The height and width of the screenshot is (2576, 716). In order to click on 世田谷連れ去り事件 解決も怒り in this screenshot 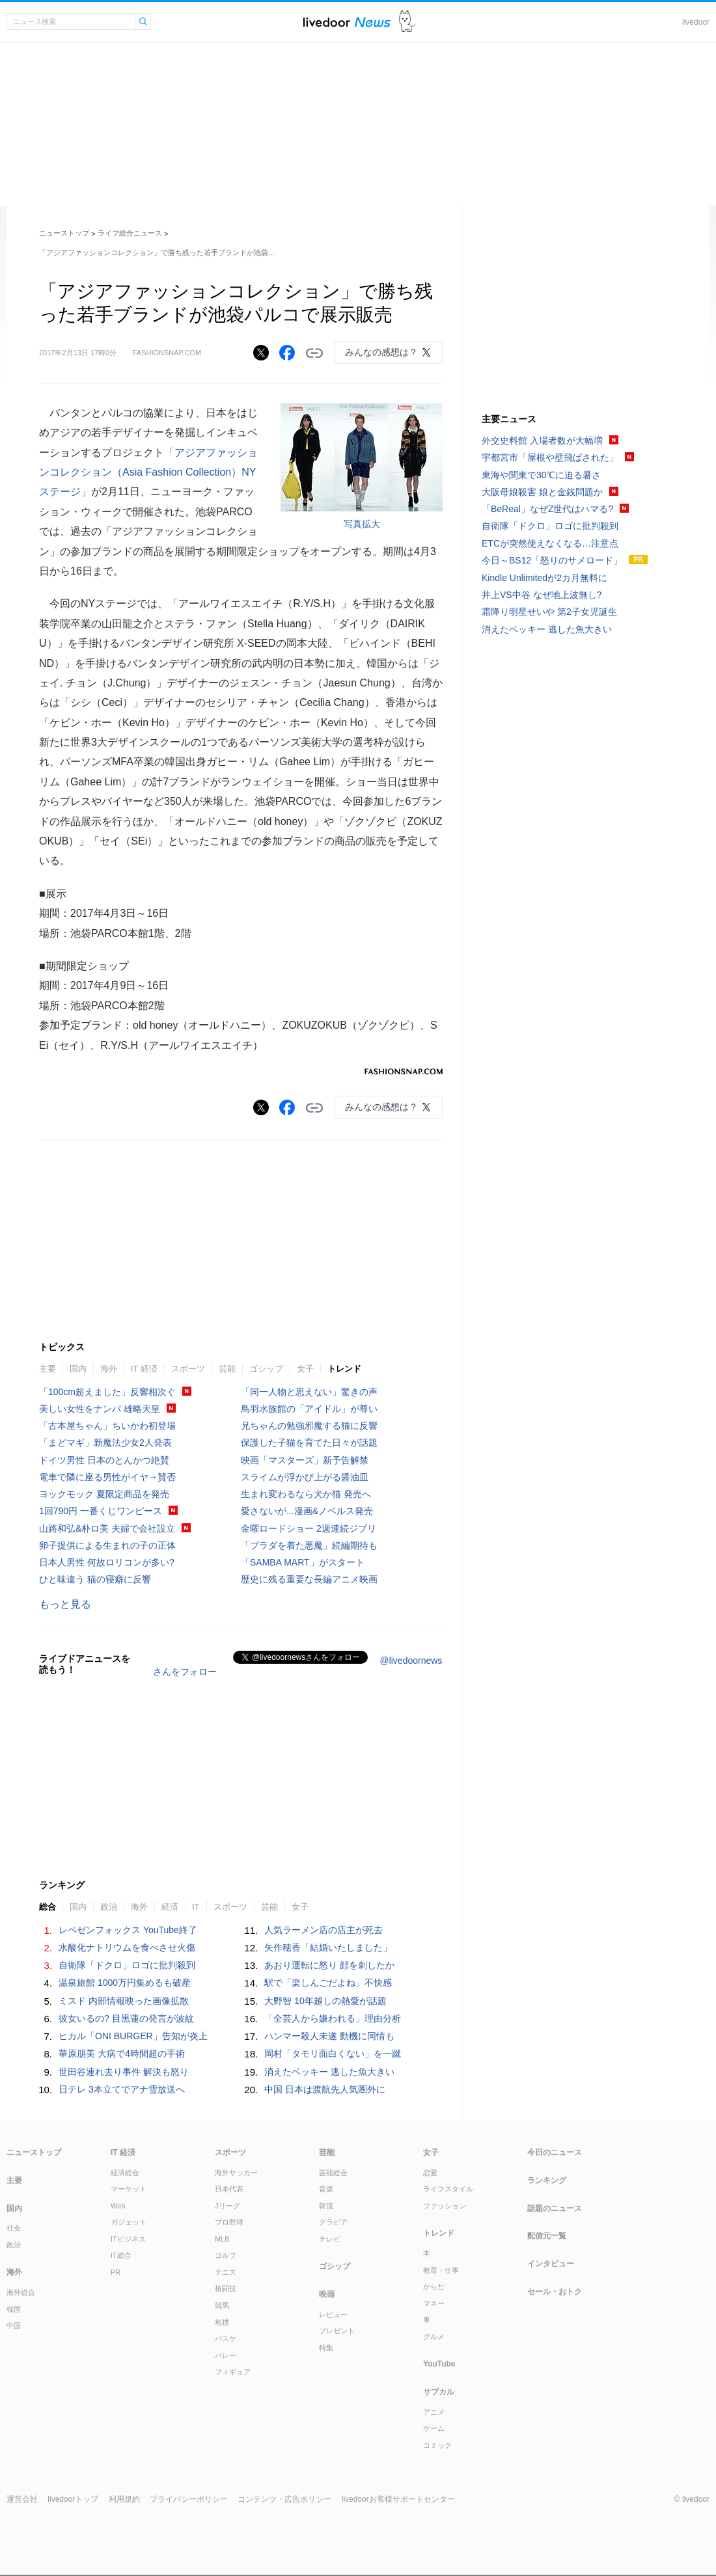, I will do `click(124, 2072)`.